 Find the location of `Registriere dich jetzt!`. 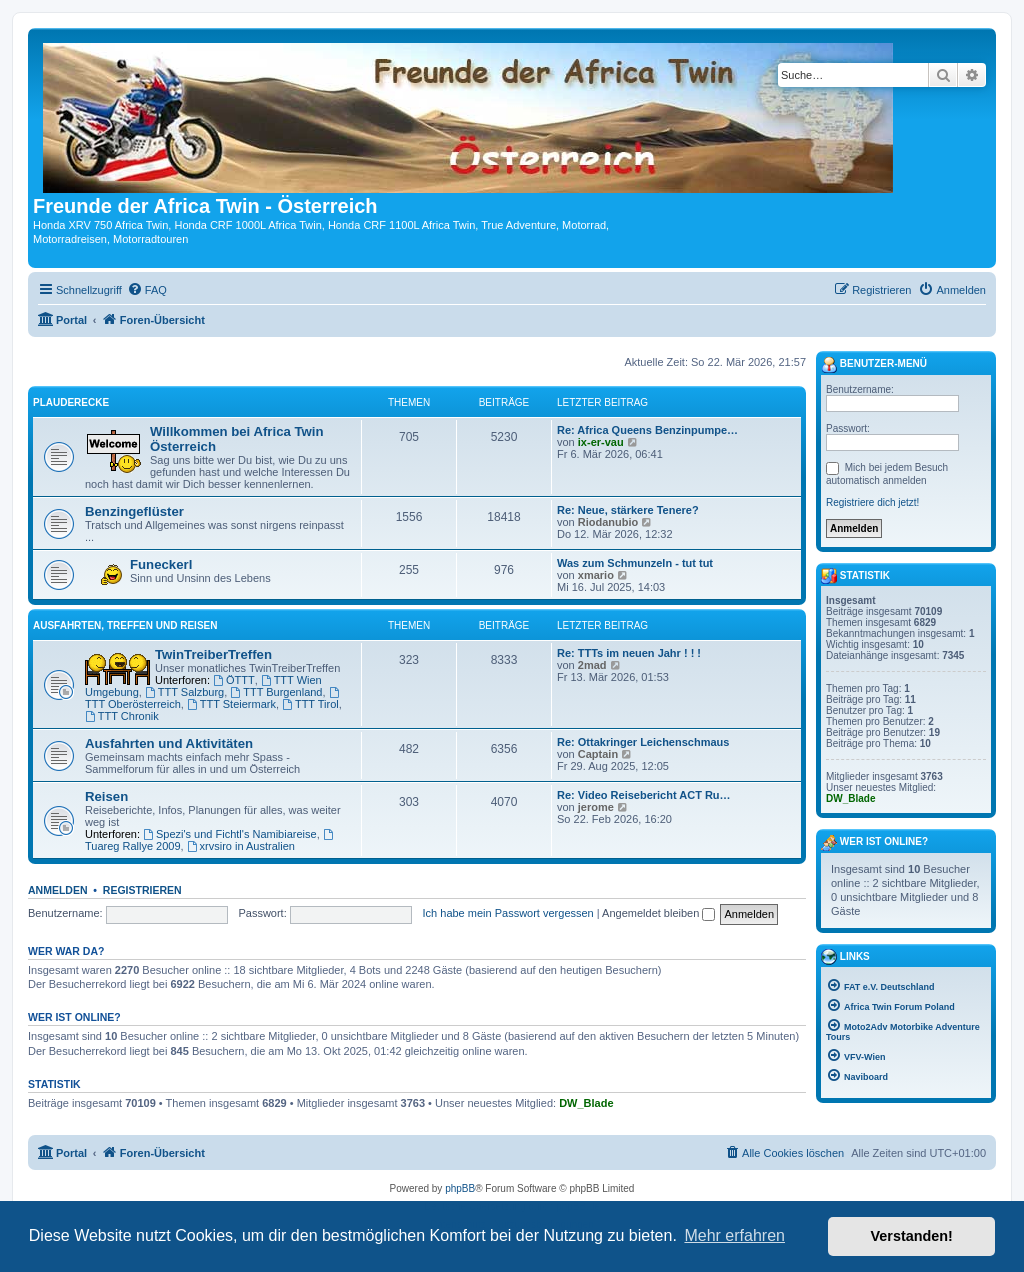

Registriere dich jetzt! is located at coordinates (872, 502).